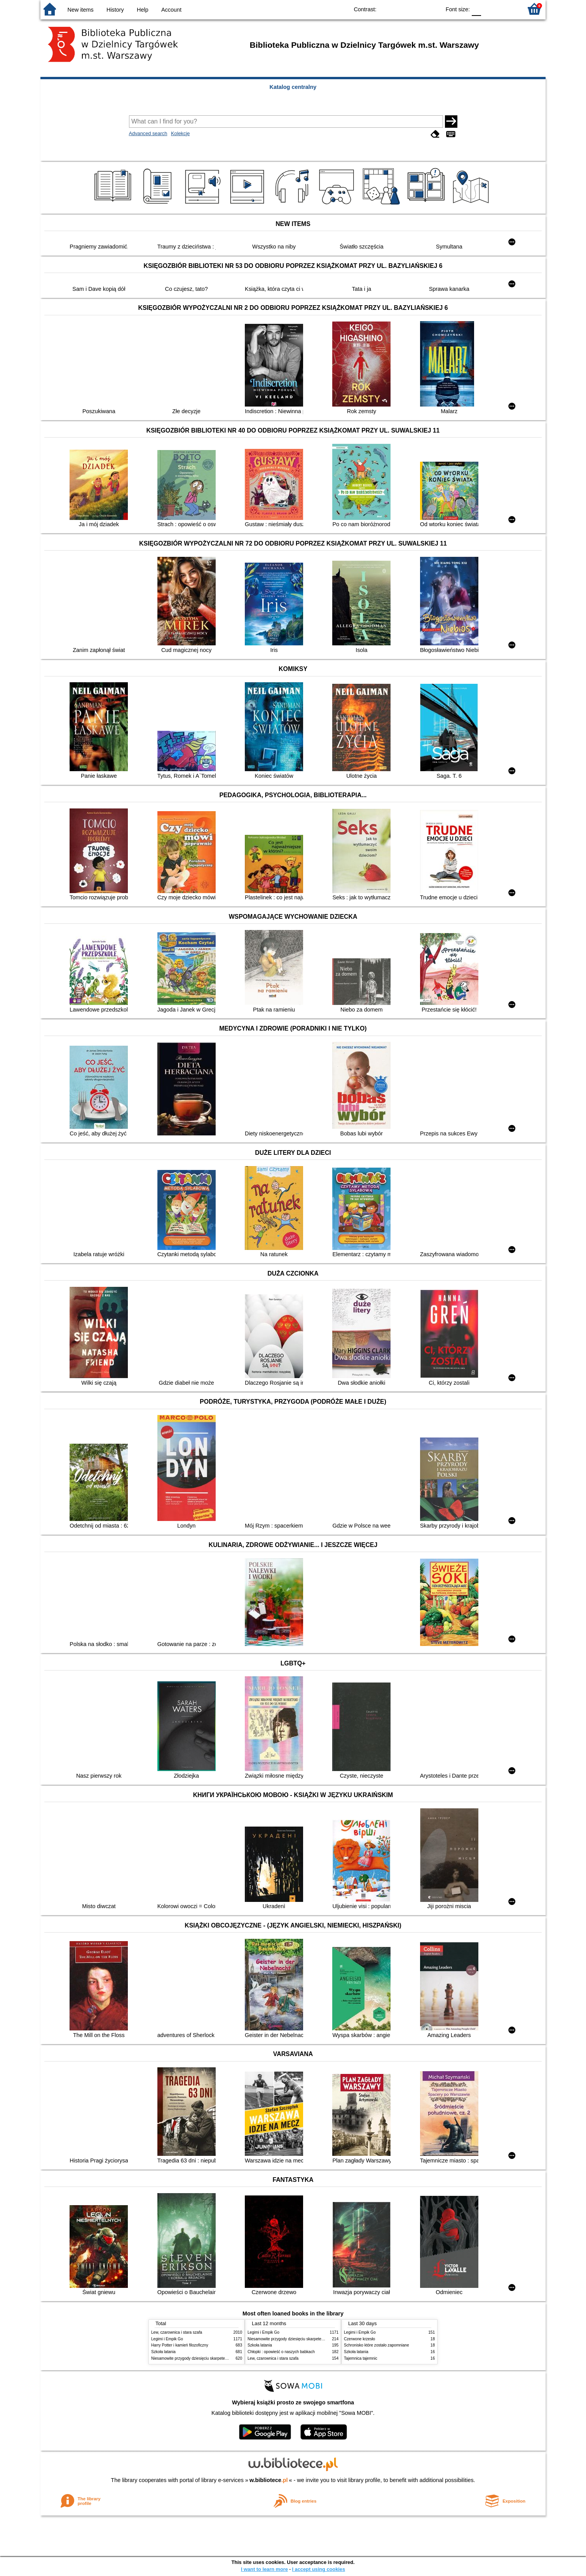 Image resolution: width=586 pixels, height=2576 pixels. What do you see at coordinates (115, 10) in the screenshot?
I see `History` at bounding box center [115, 10].